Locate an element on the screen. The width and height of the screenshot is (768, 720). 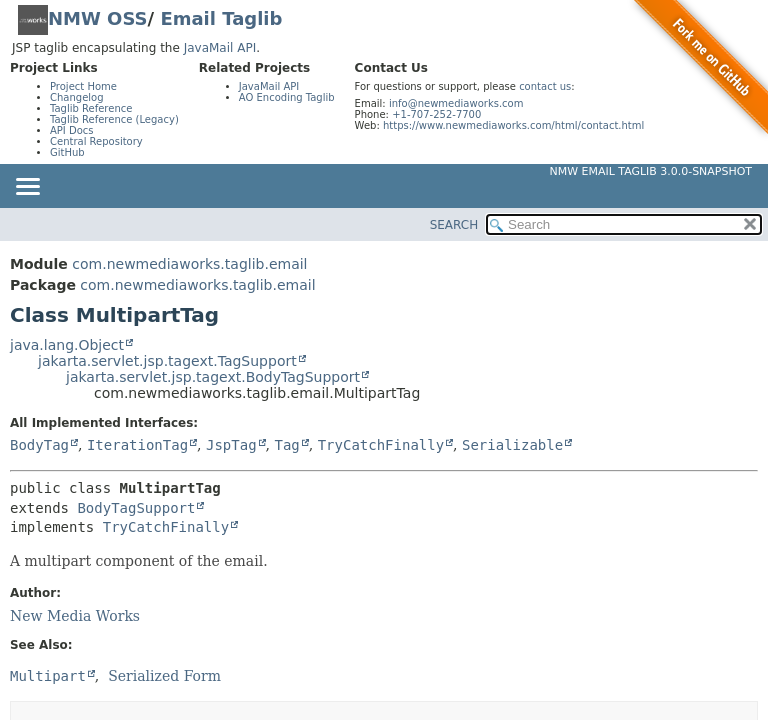
New Media Works is located at coordinates (75, 616).